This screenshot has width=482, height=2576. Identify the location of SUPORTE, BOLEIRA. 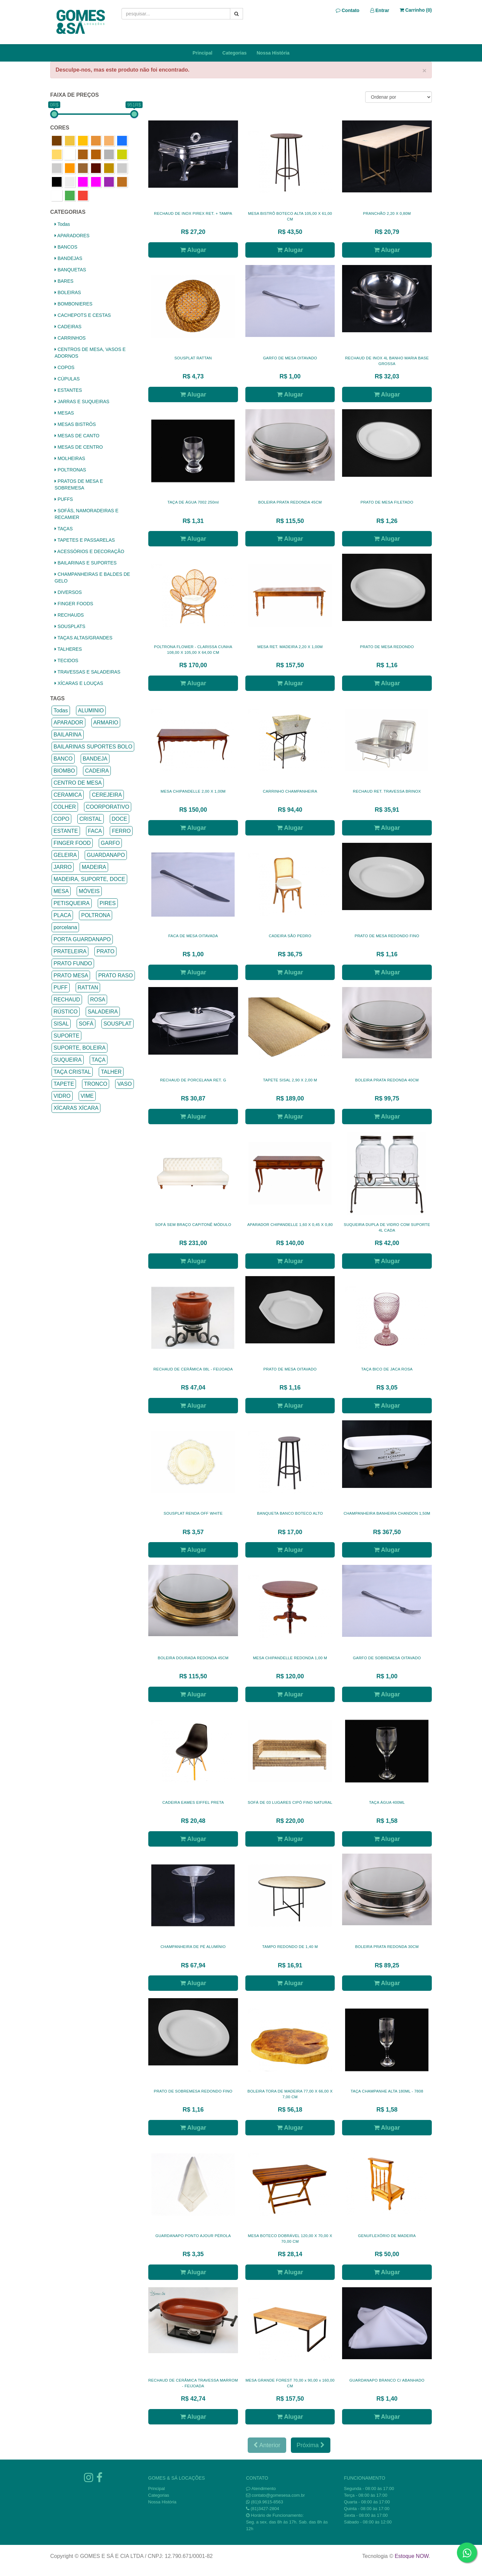
(79, 1048).